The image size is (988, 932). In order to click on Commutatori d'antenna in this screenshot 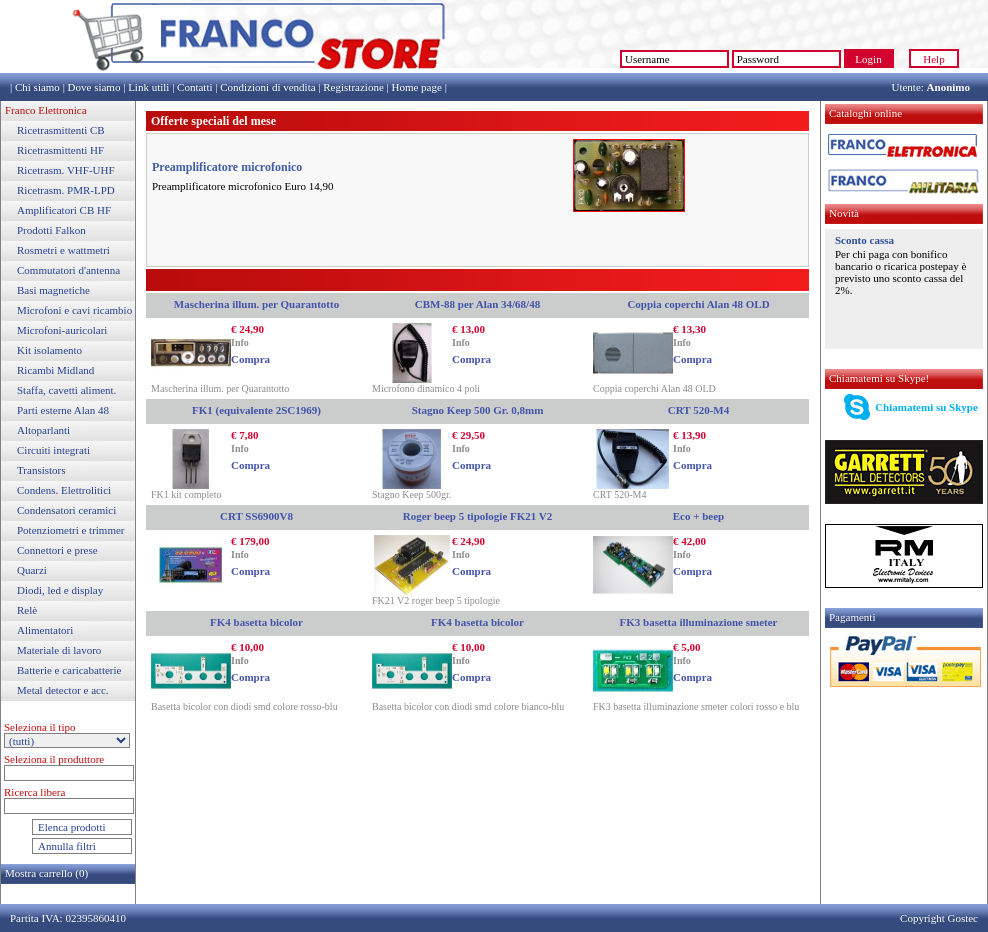, I will do `click(68, 270)`.